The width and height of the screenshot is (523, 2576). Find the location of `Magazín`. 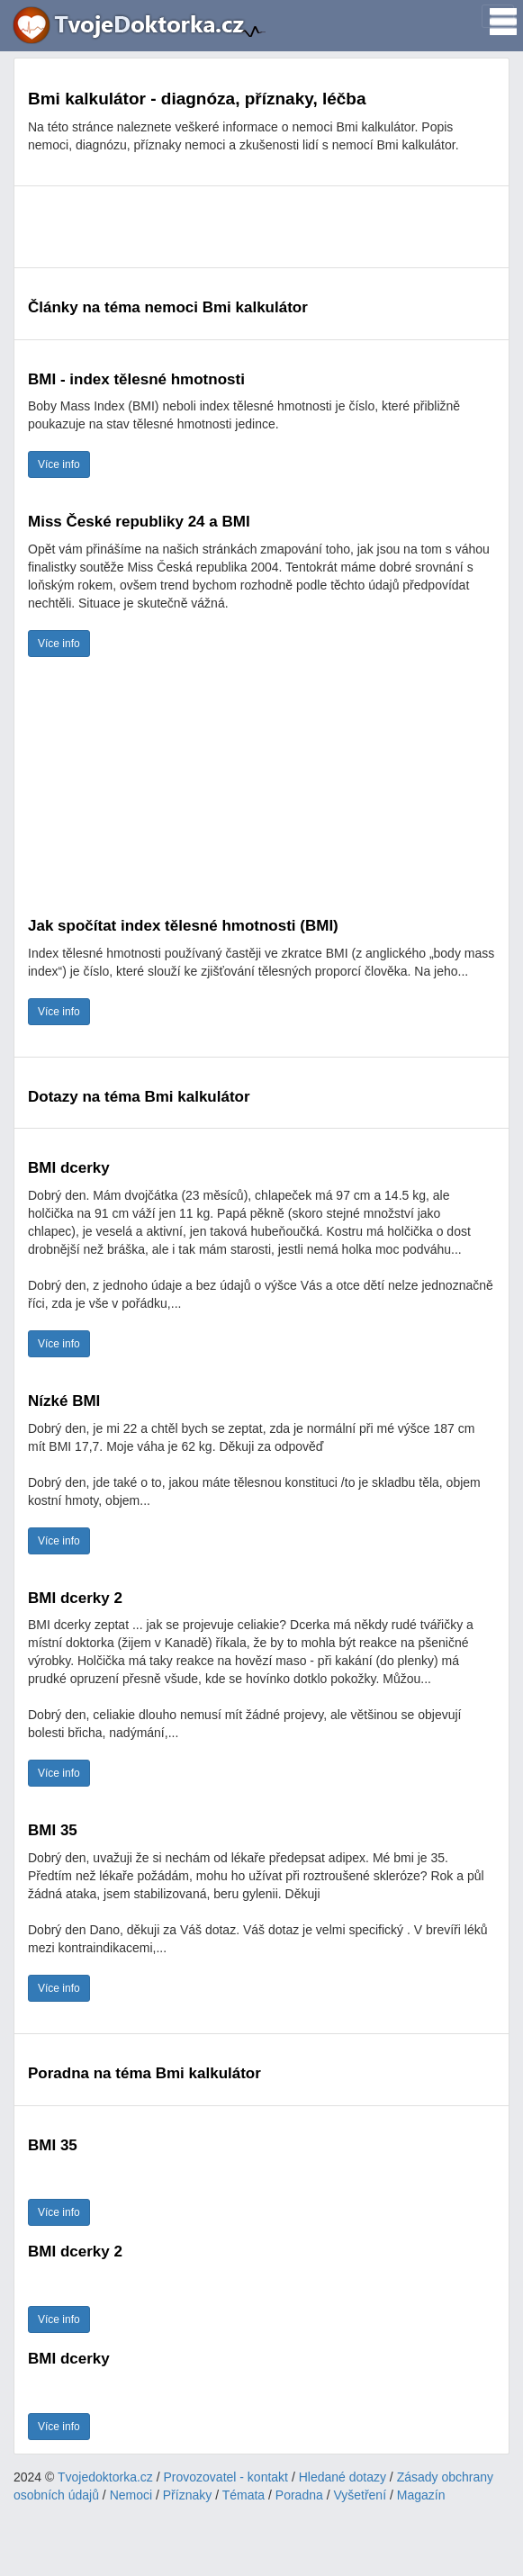

Magazín is located at coordinates (421, 2495).